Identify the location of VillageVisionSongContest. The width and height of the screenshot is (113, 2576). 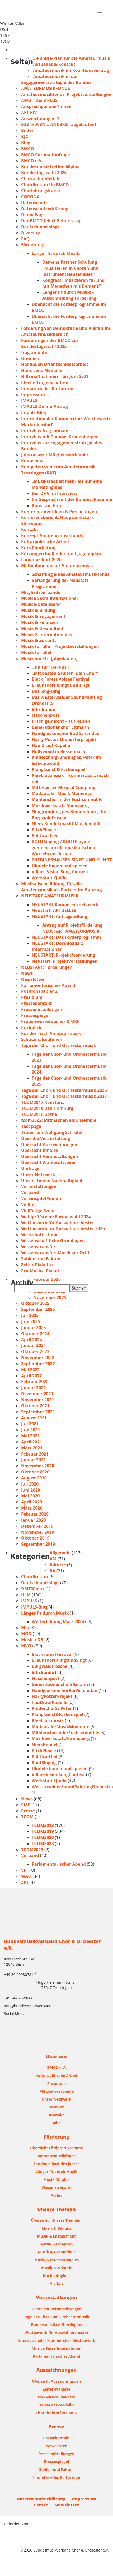
(58, 1774).